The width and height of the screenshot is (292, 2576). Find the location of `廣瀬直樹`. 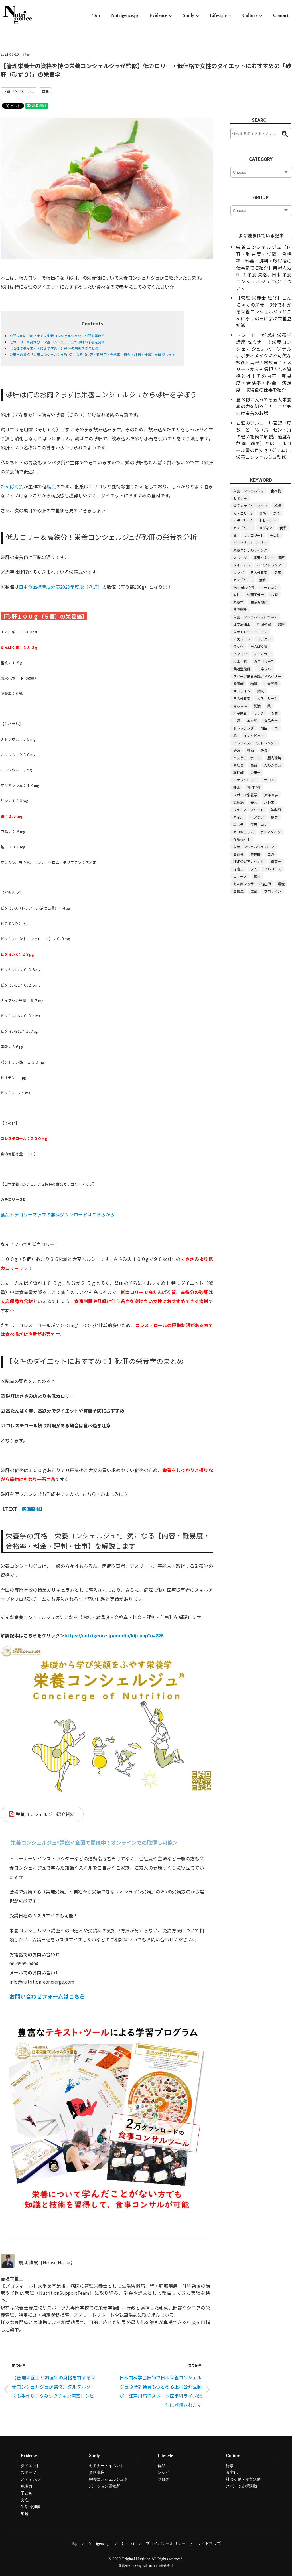

廣瀬直樹 is located at coordinates (31, 1508).